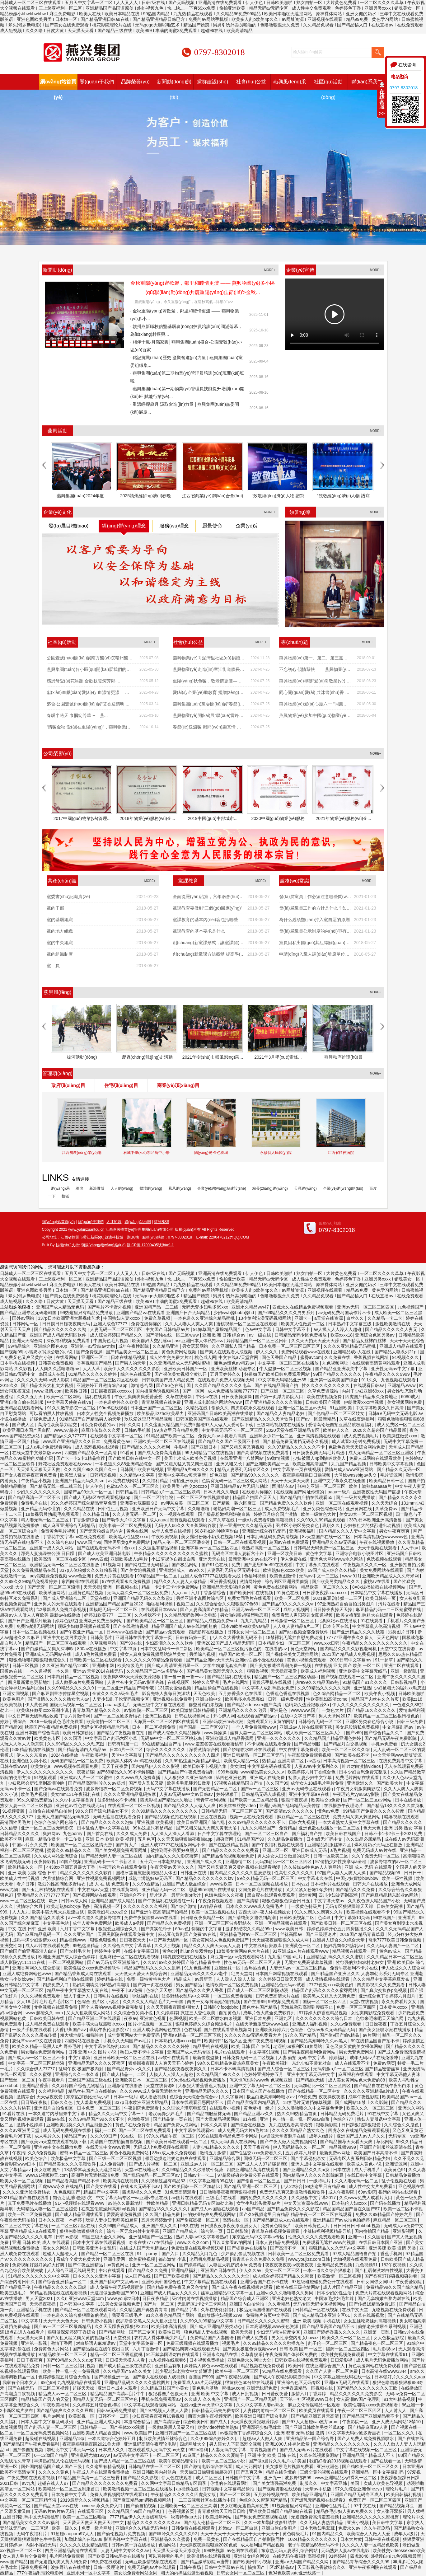 This screenshot has height=2576, width=426. Describe the element at coordinates (342, 2169) in the screenshot. I see `日本在线` at that location.